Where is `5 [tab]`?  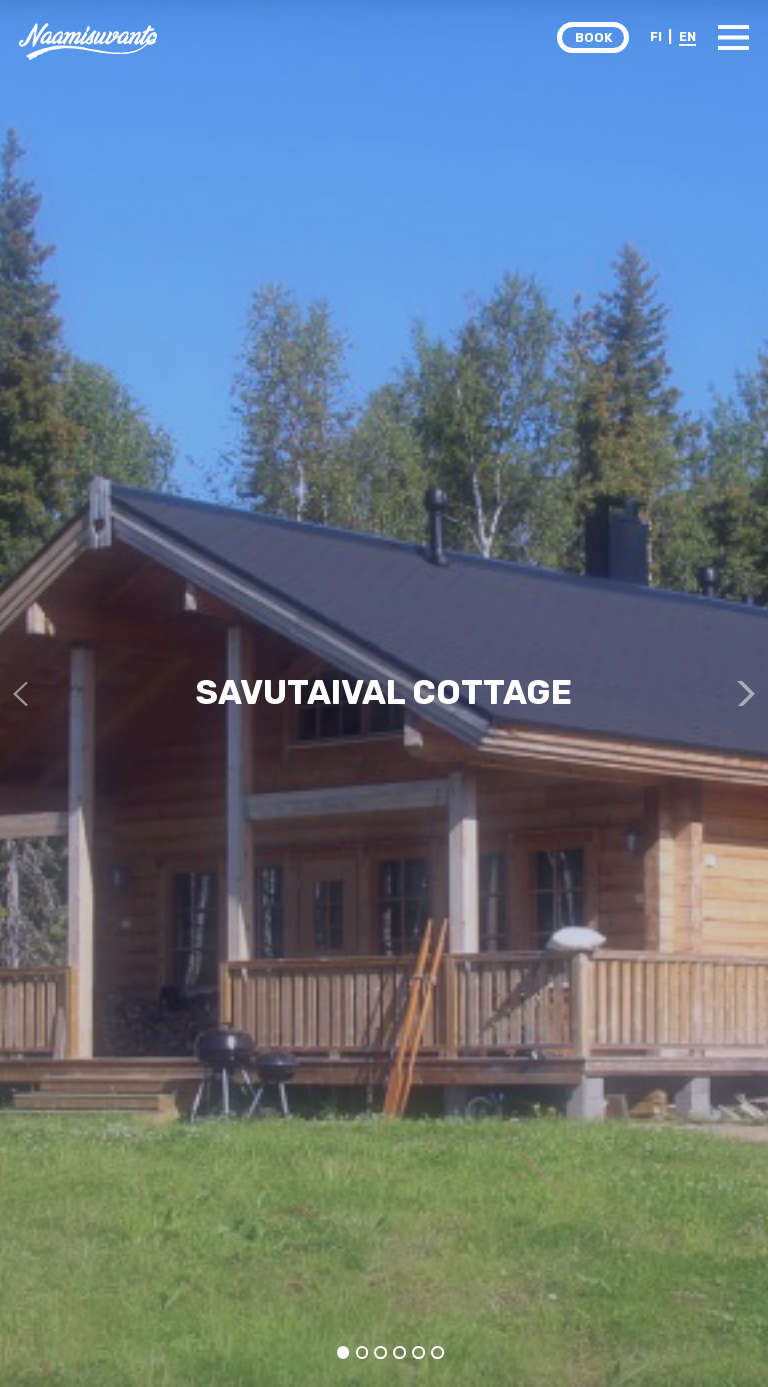
5 [tab] is located at coordinates (418, 1352).